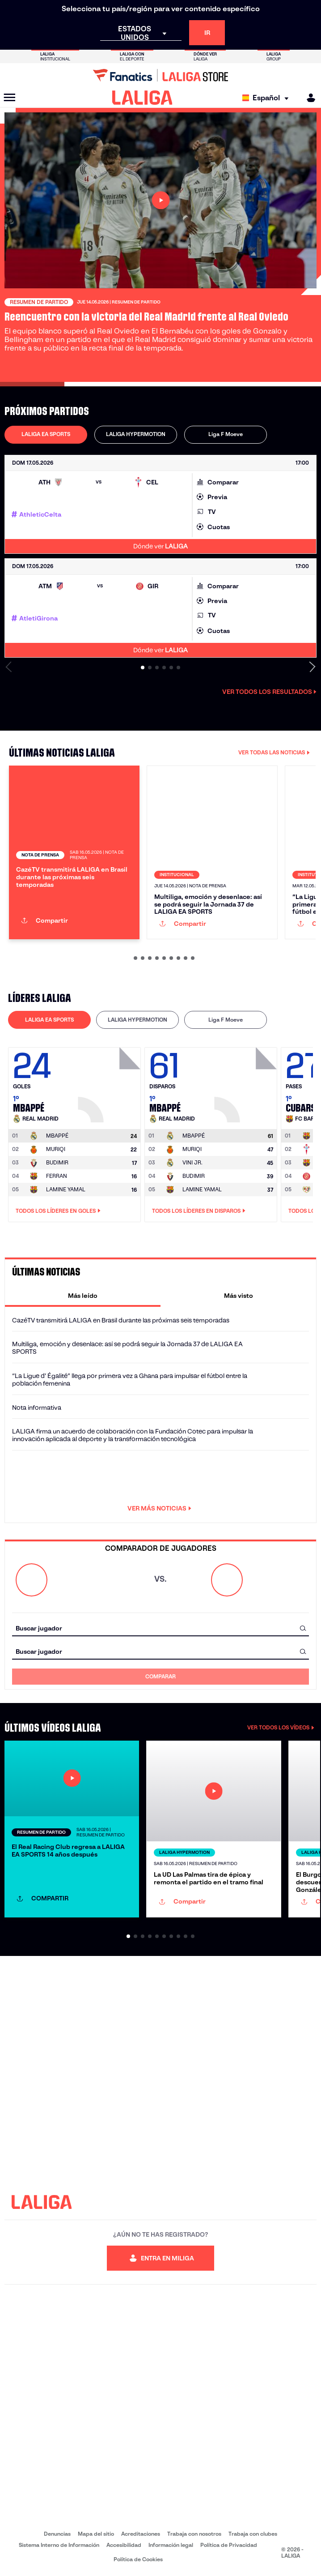 The image size is (321, 2576). I want to click on [Selecciona idioma], so click(268, 98).